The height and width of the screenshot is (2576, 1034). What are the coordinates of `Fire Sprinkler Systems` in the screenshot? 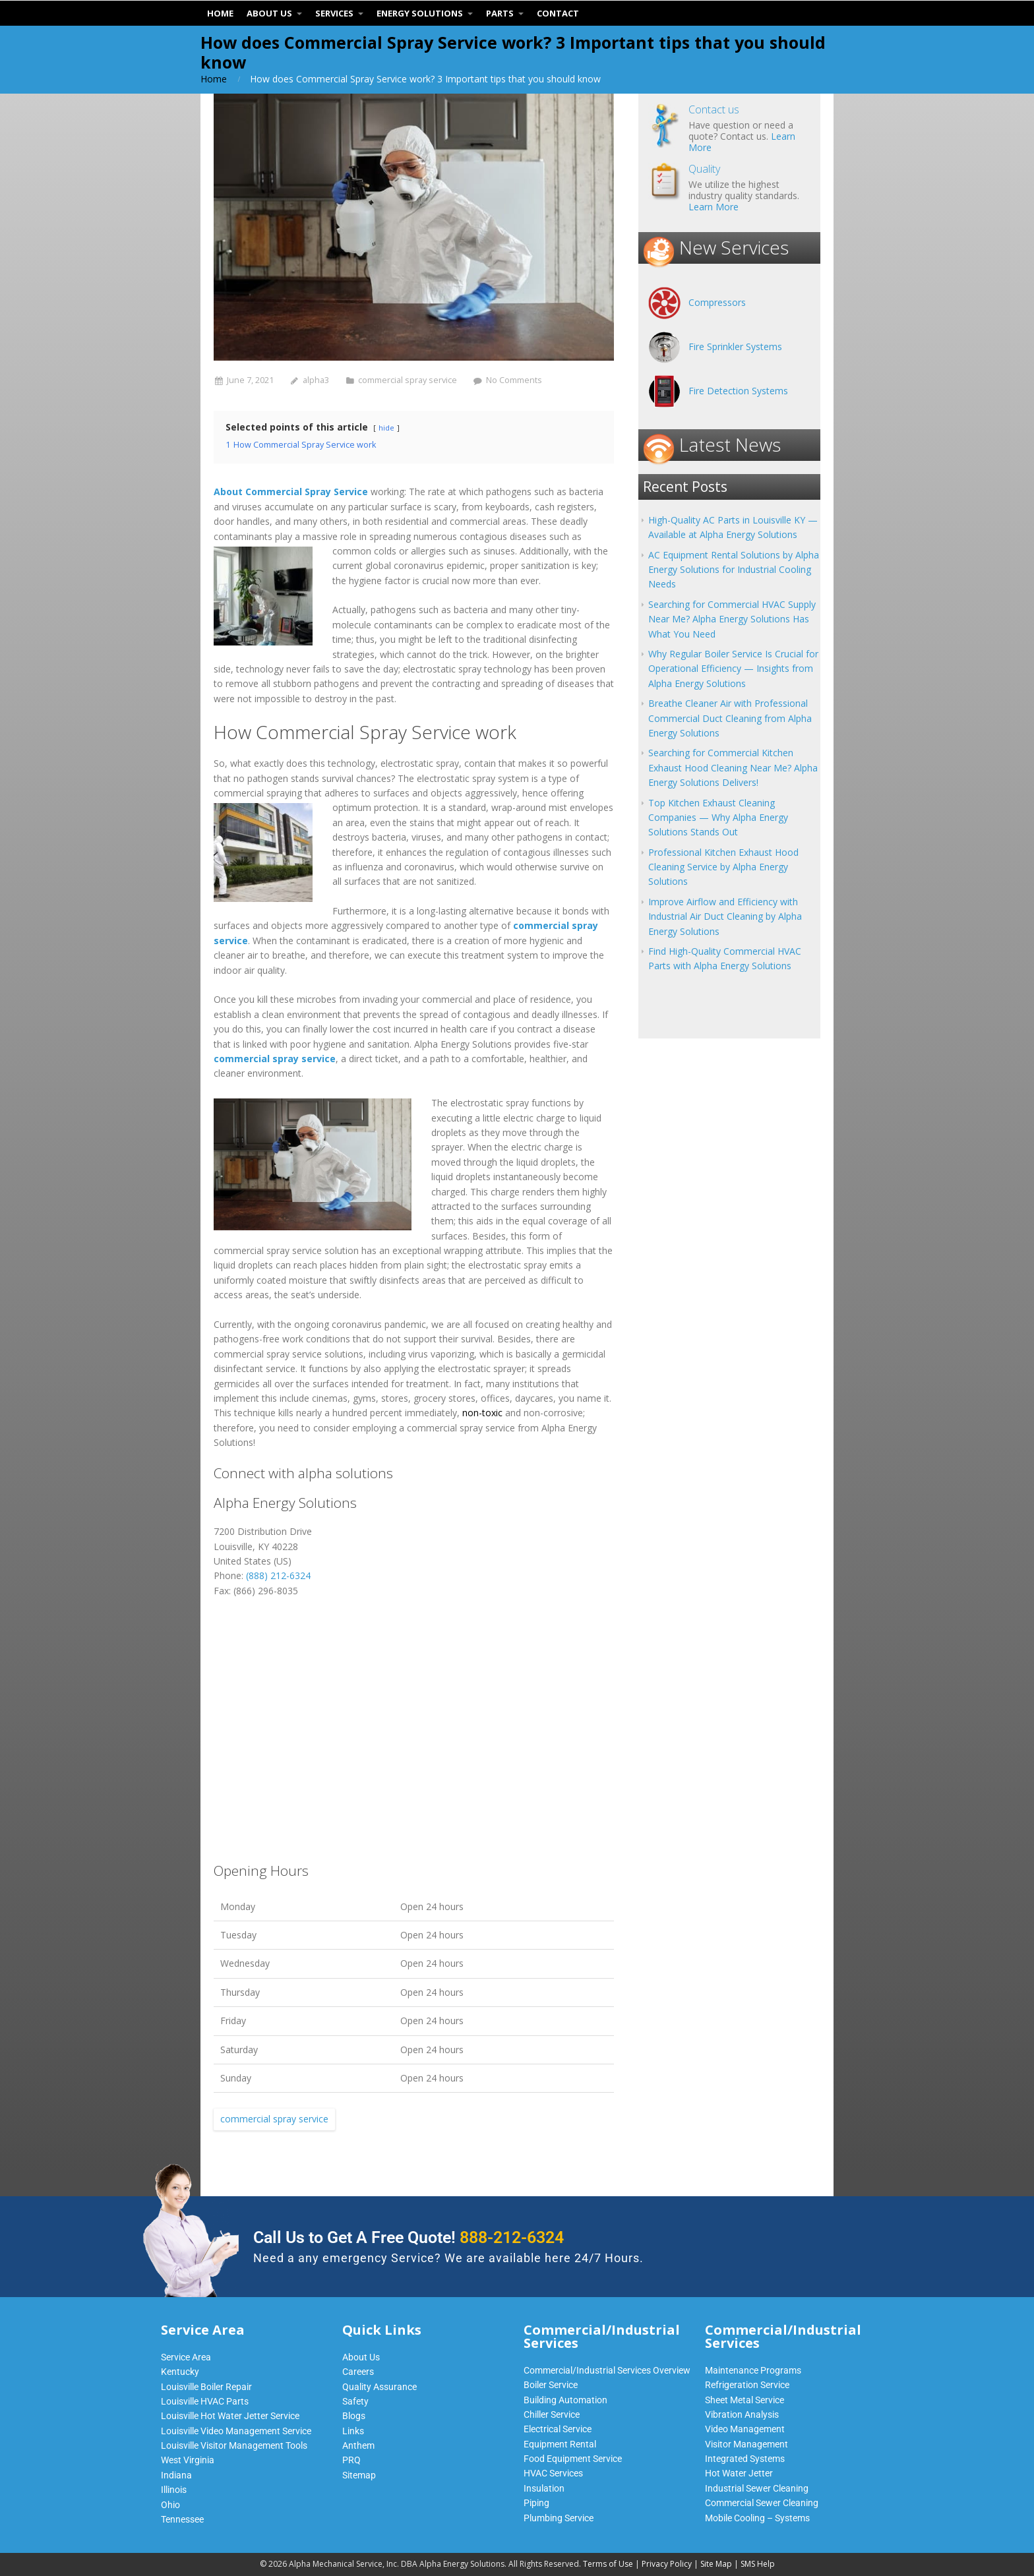 It's located at (735, 346).